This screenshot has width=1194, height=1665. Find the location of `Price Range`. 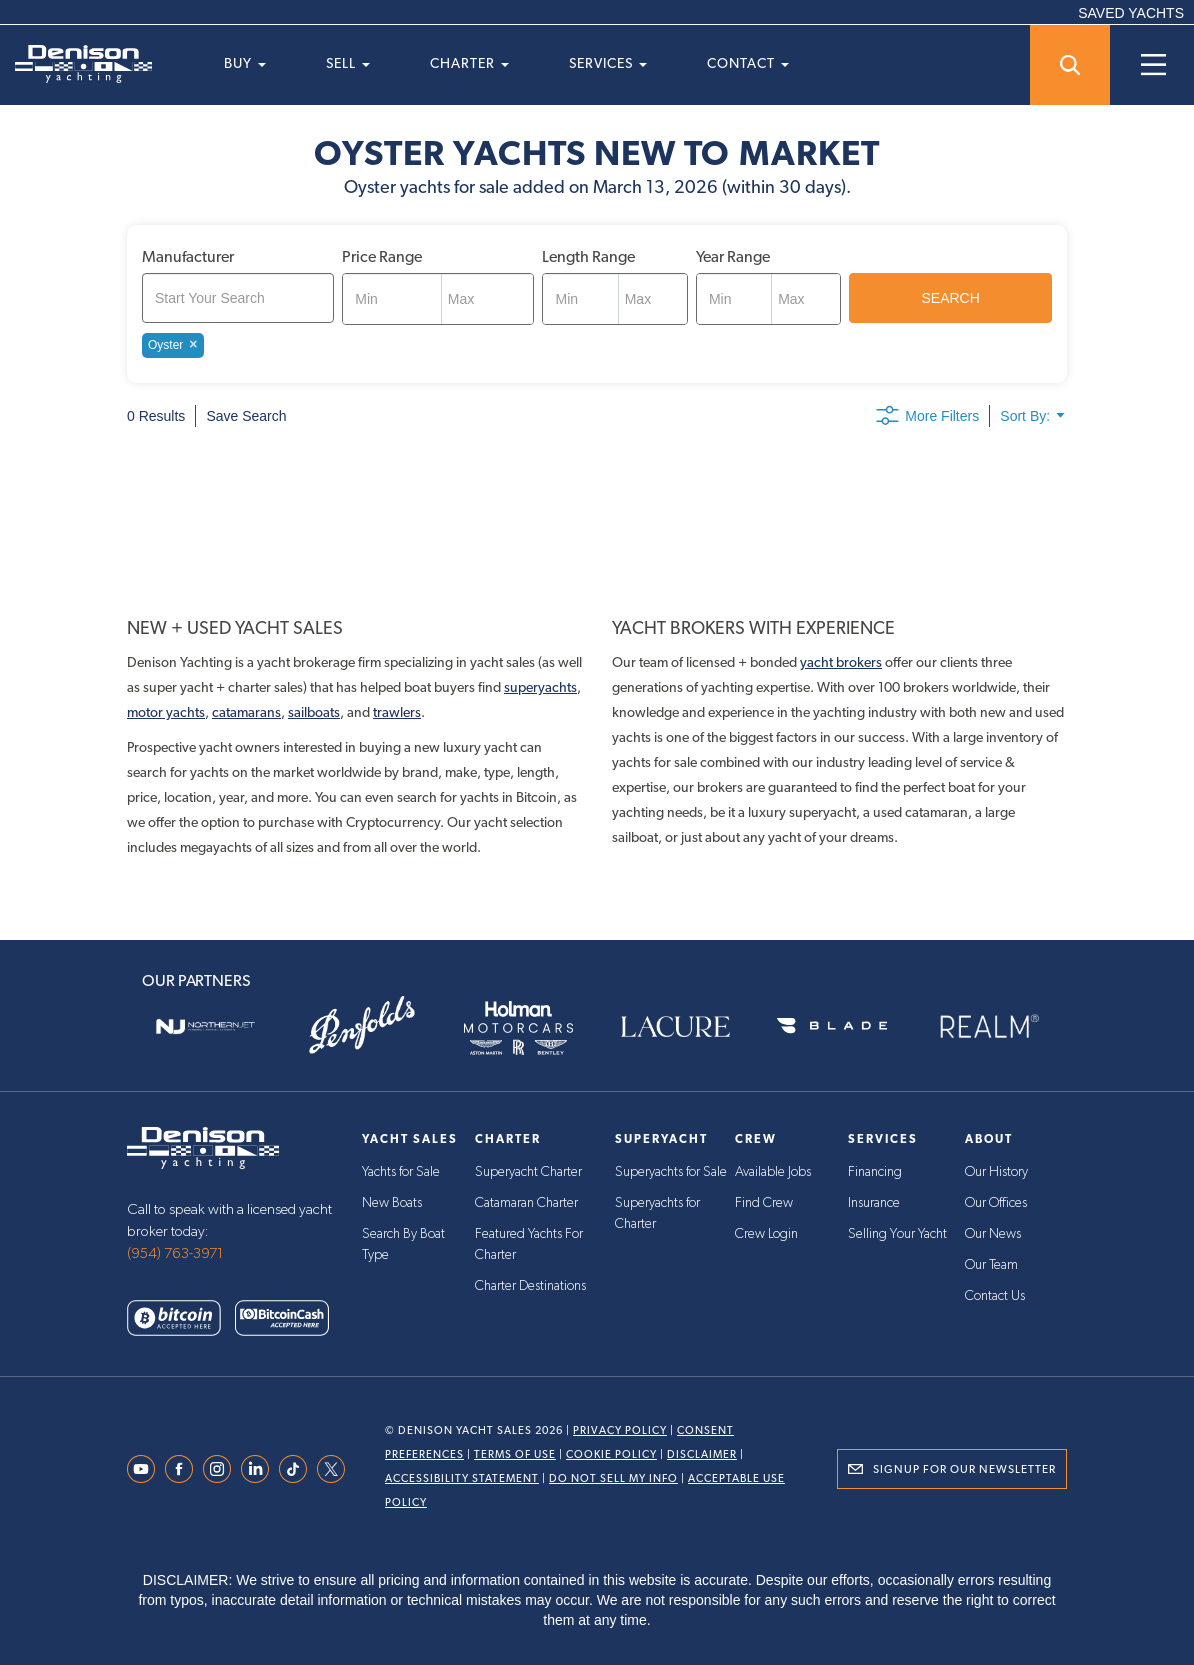

Price Range is located at coordinates (382, 256).